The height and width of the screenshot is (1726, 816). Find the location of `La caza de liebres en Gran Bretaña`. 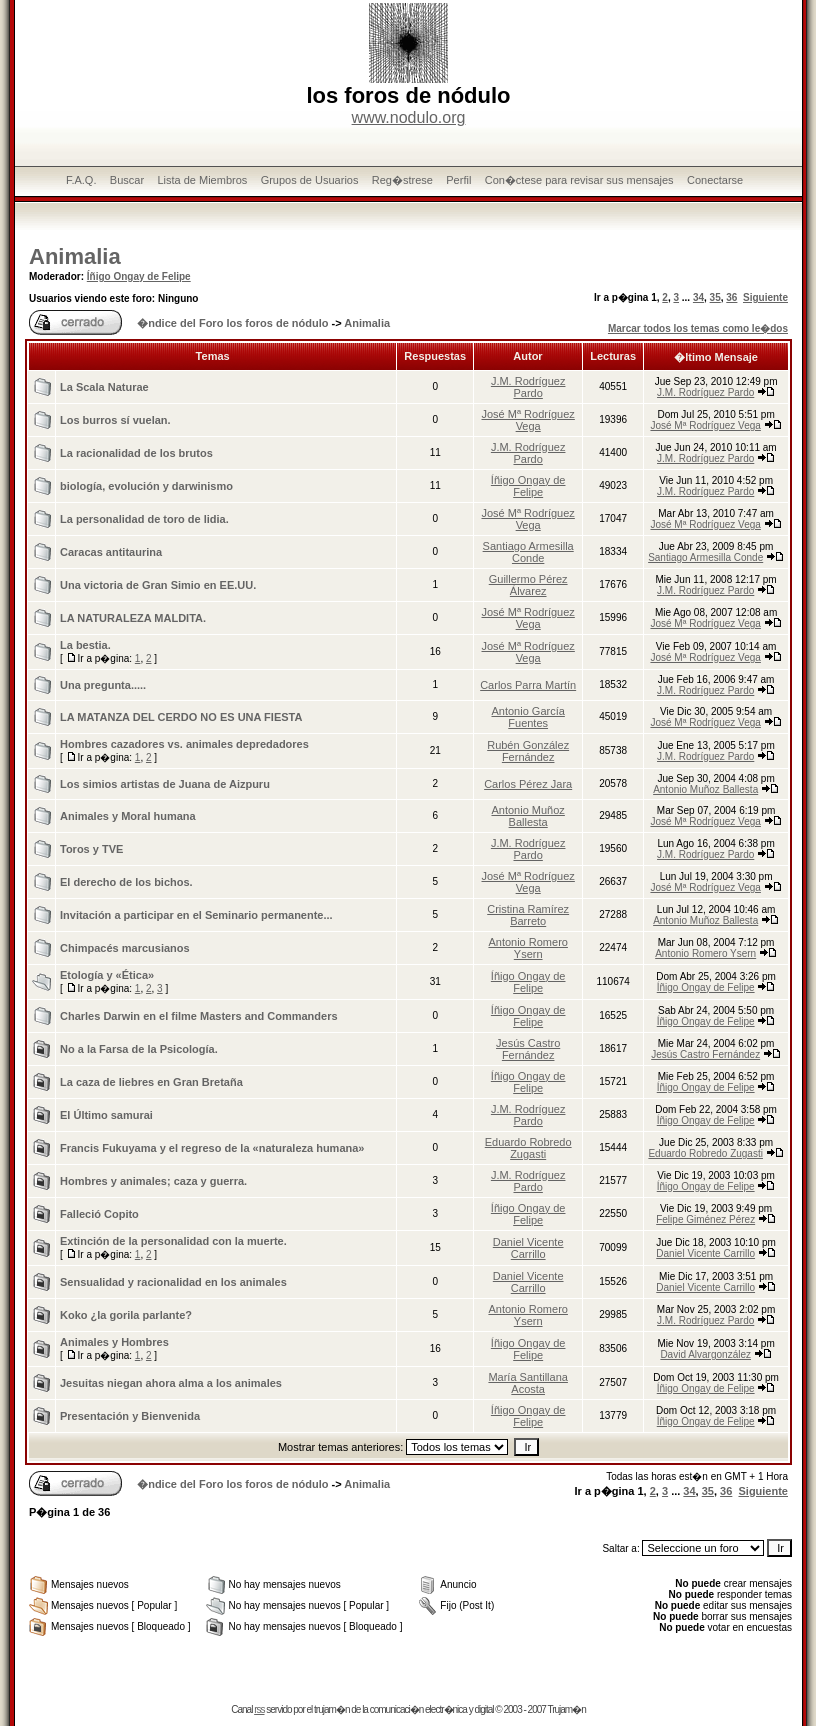

La caza de liebres en Gran Bretaña is located at coordinates (151, 1082).